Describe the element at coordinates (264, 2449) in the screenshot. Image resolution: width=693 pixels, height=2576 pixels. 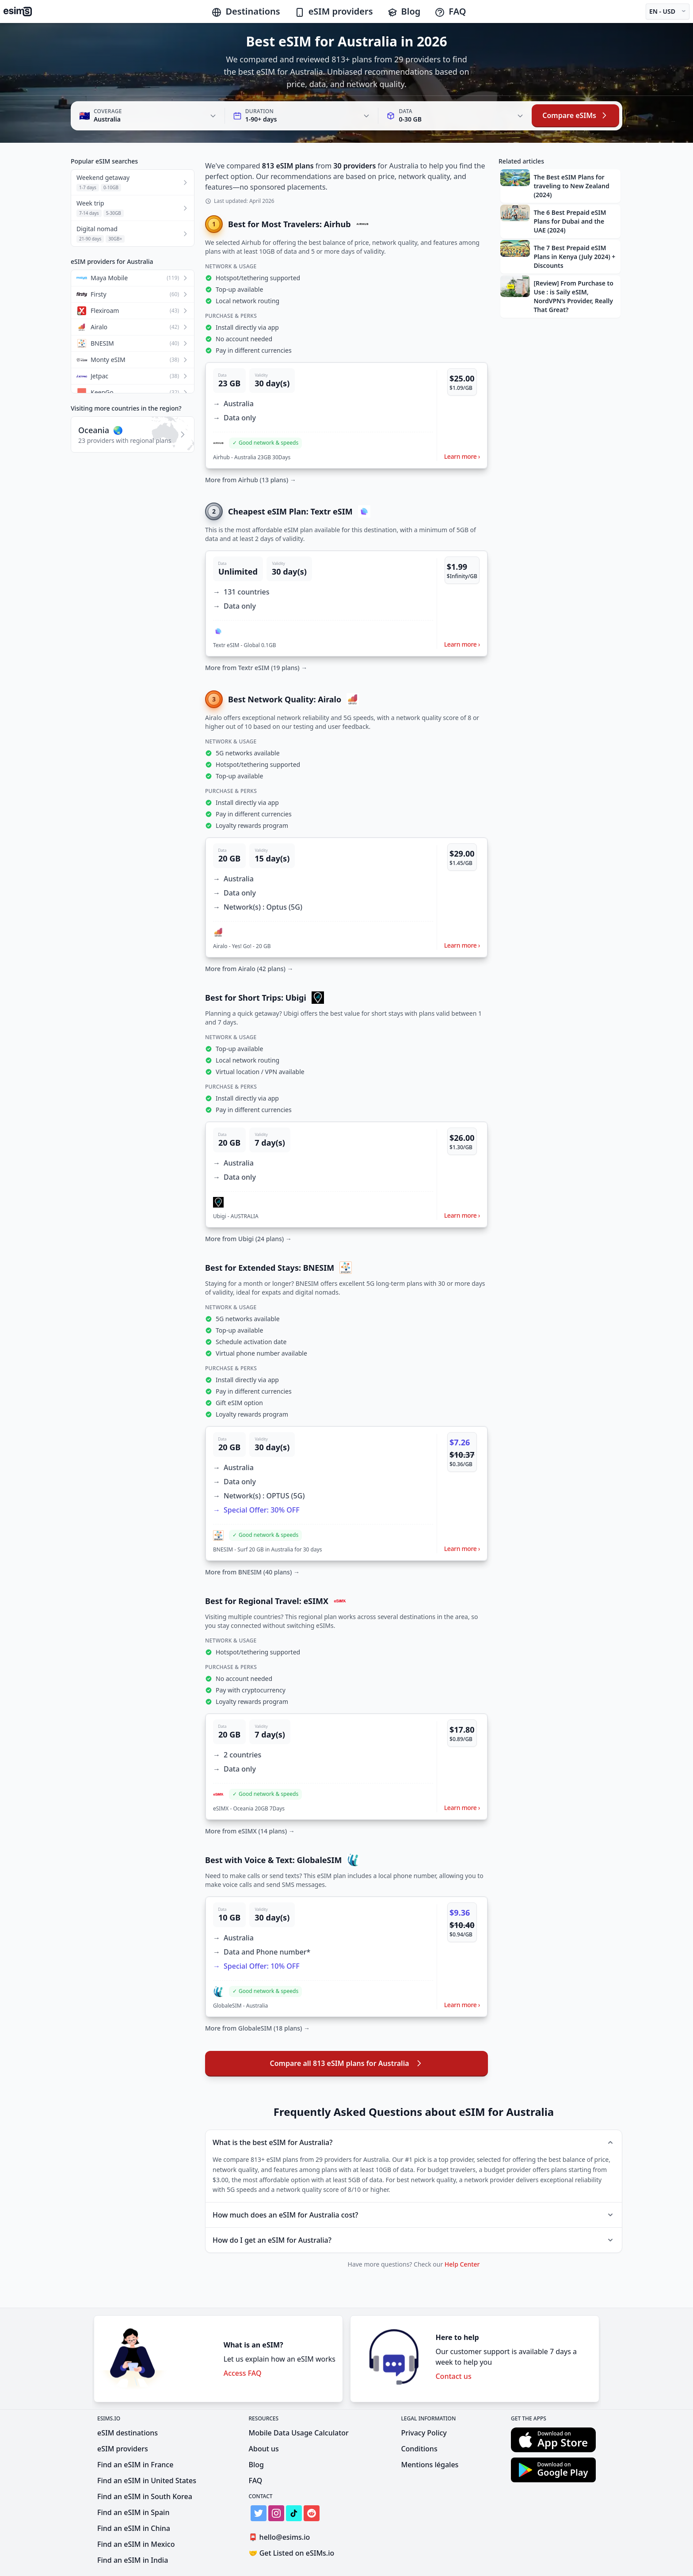
I see `About us` at that location.